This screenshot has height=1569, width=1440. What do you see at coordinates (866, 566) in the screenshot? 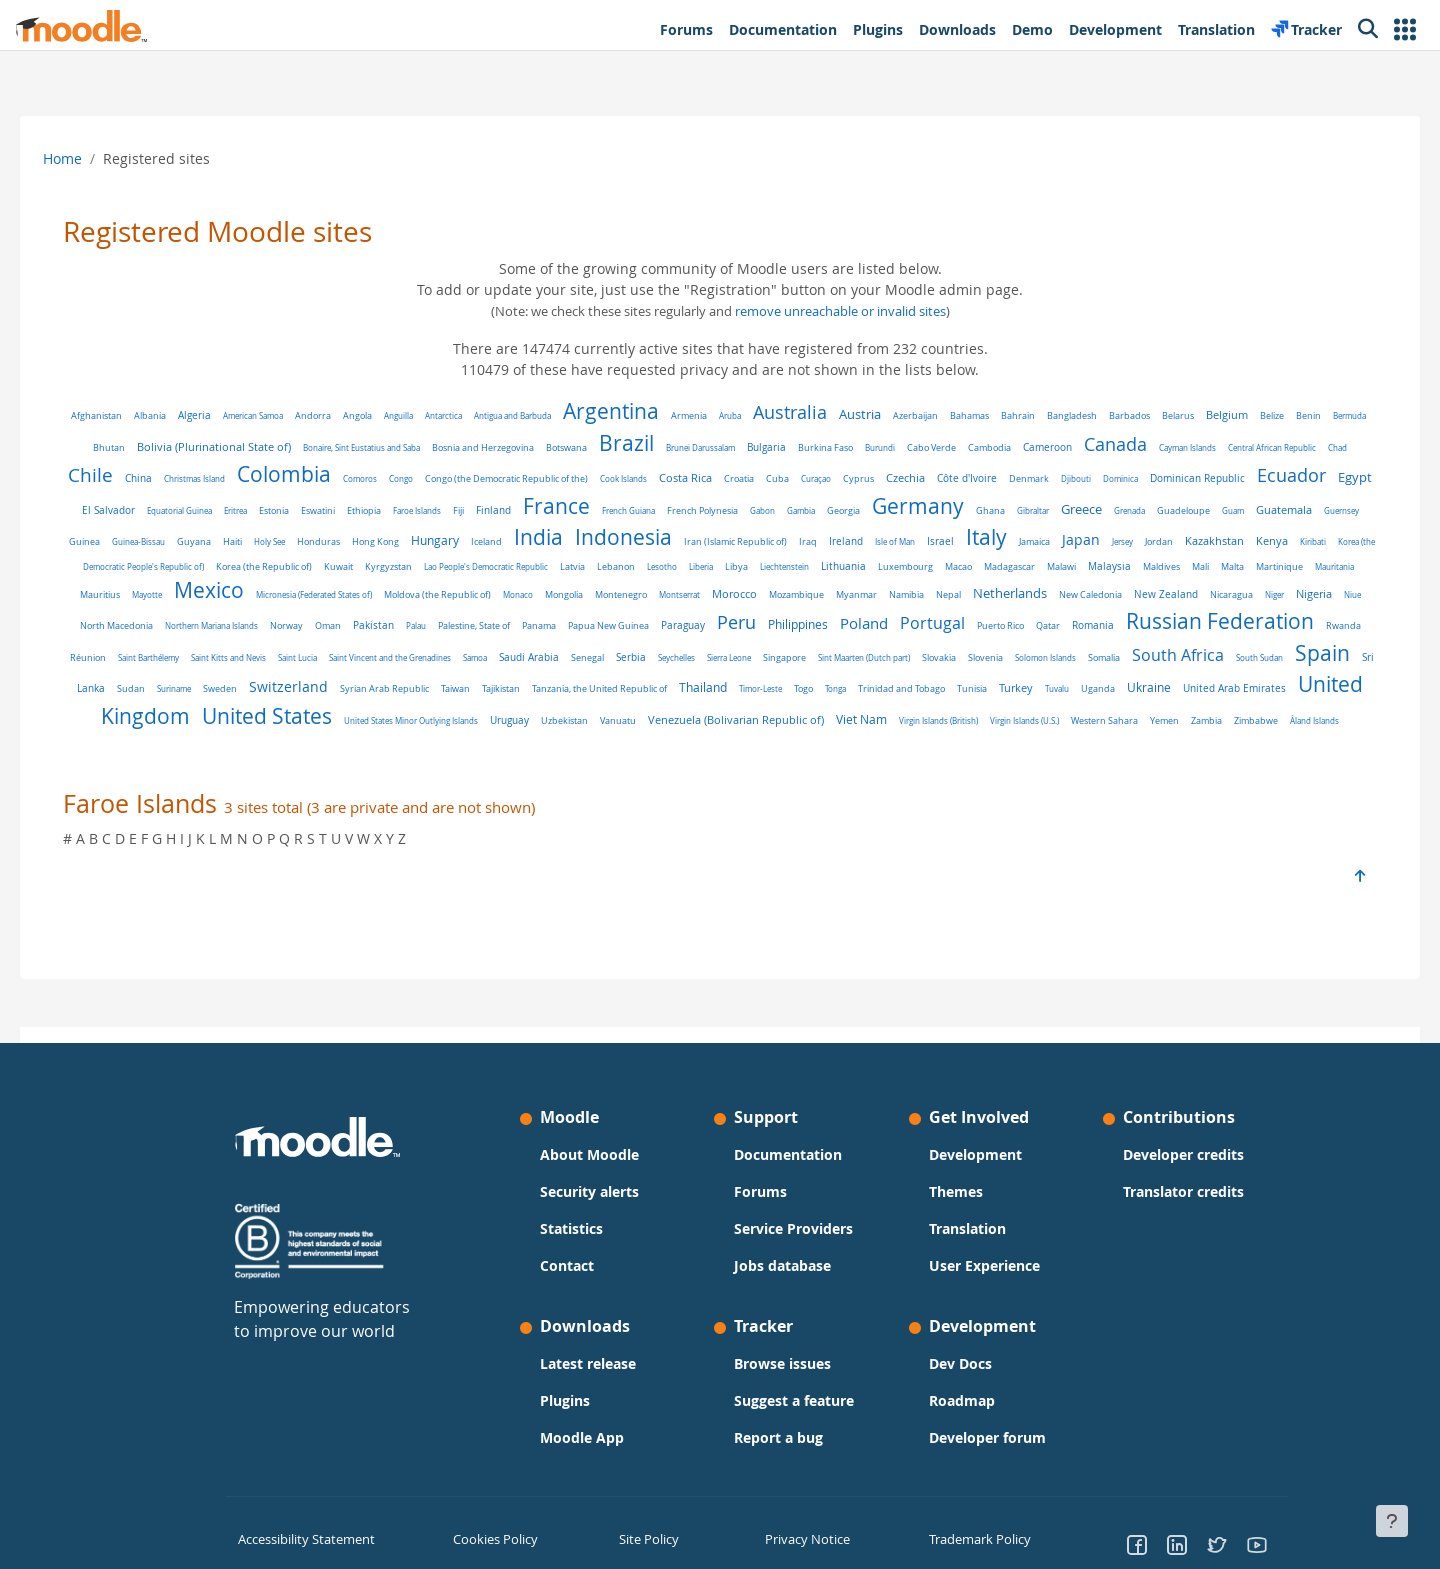
I see `Latvia` at bounding box center [866, 566].